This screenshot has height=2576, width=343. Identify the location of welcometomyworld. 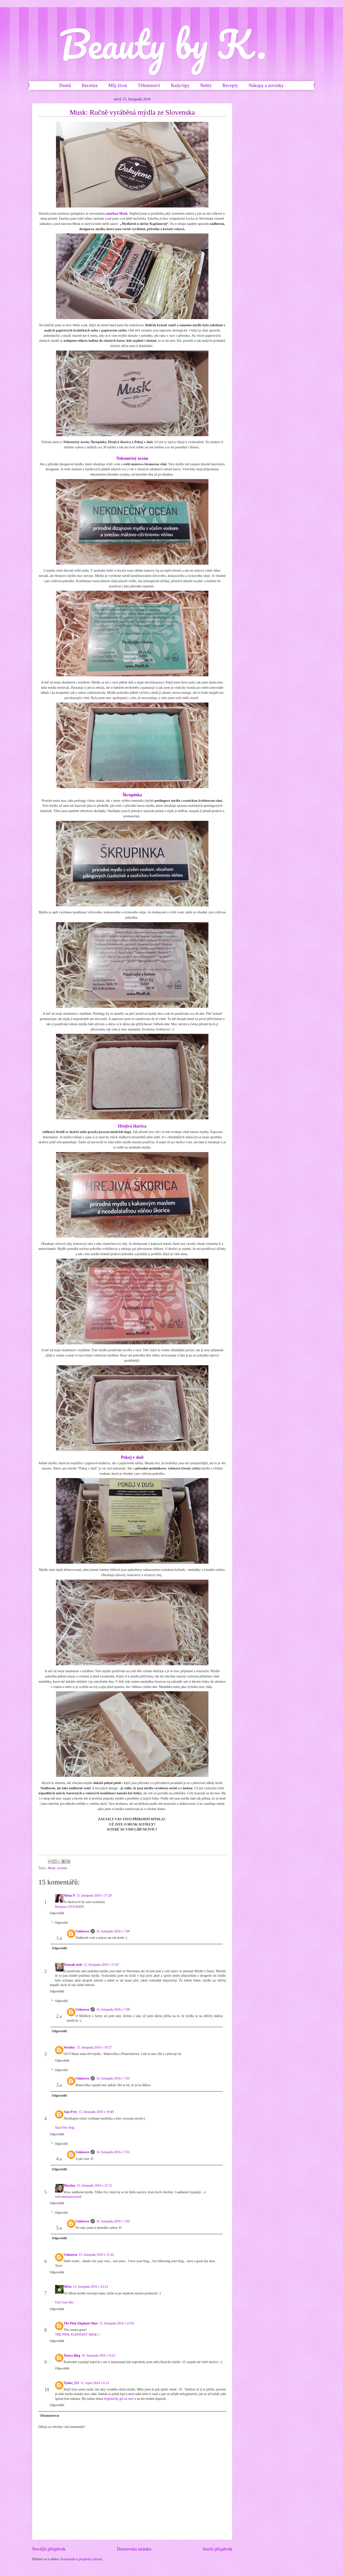
(68, 2196).